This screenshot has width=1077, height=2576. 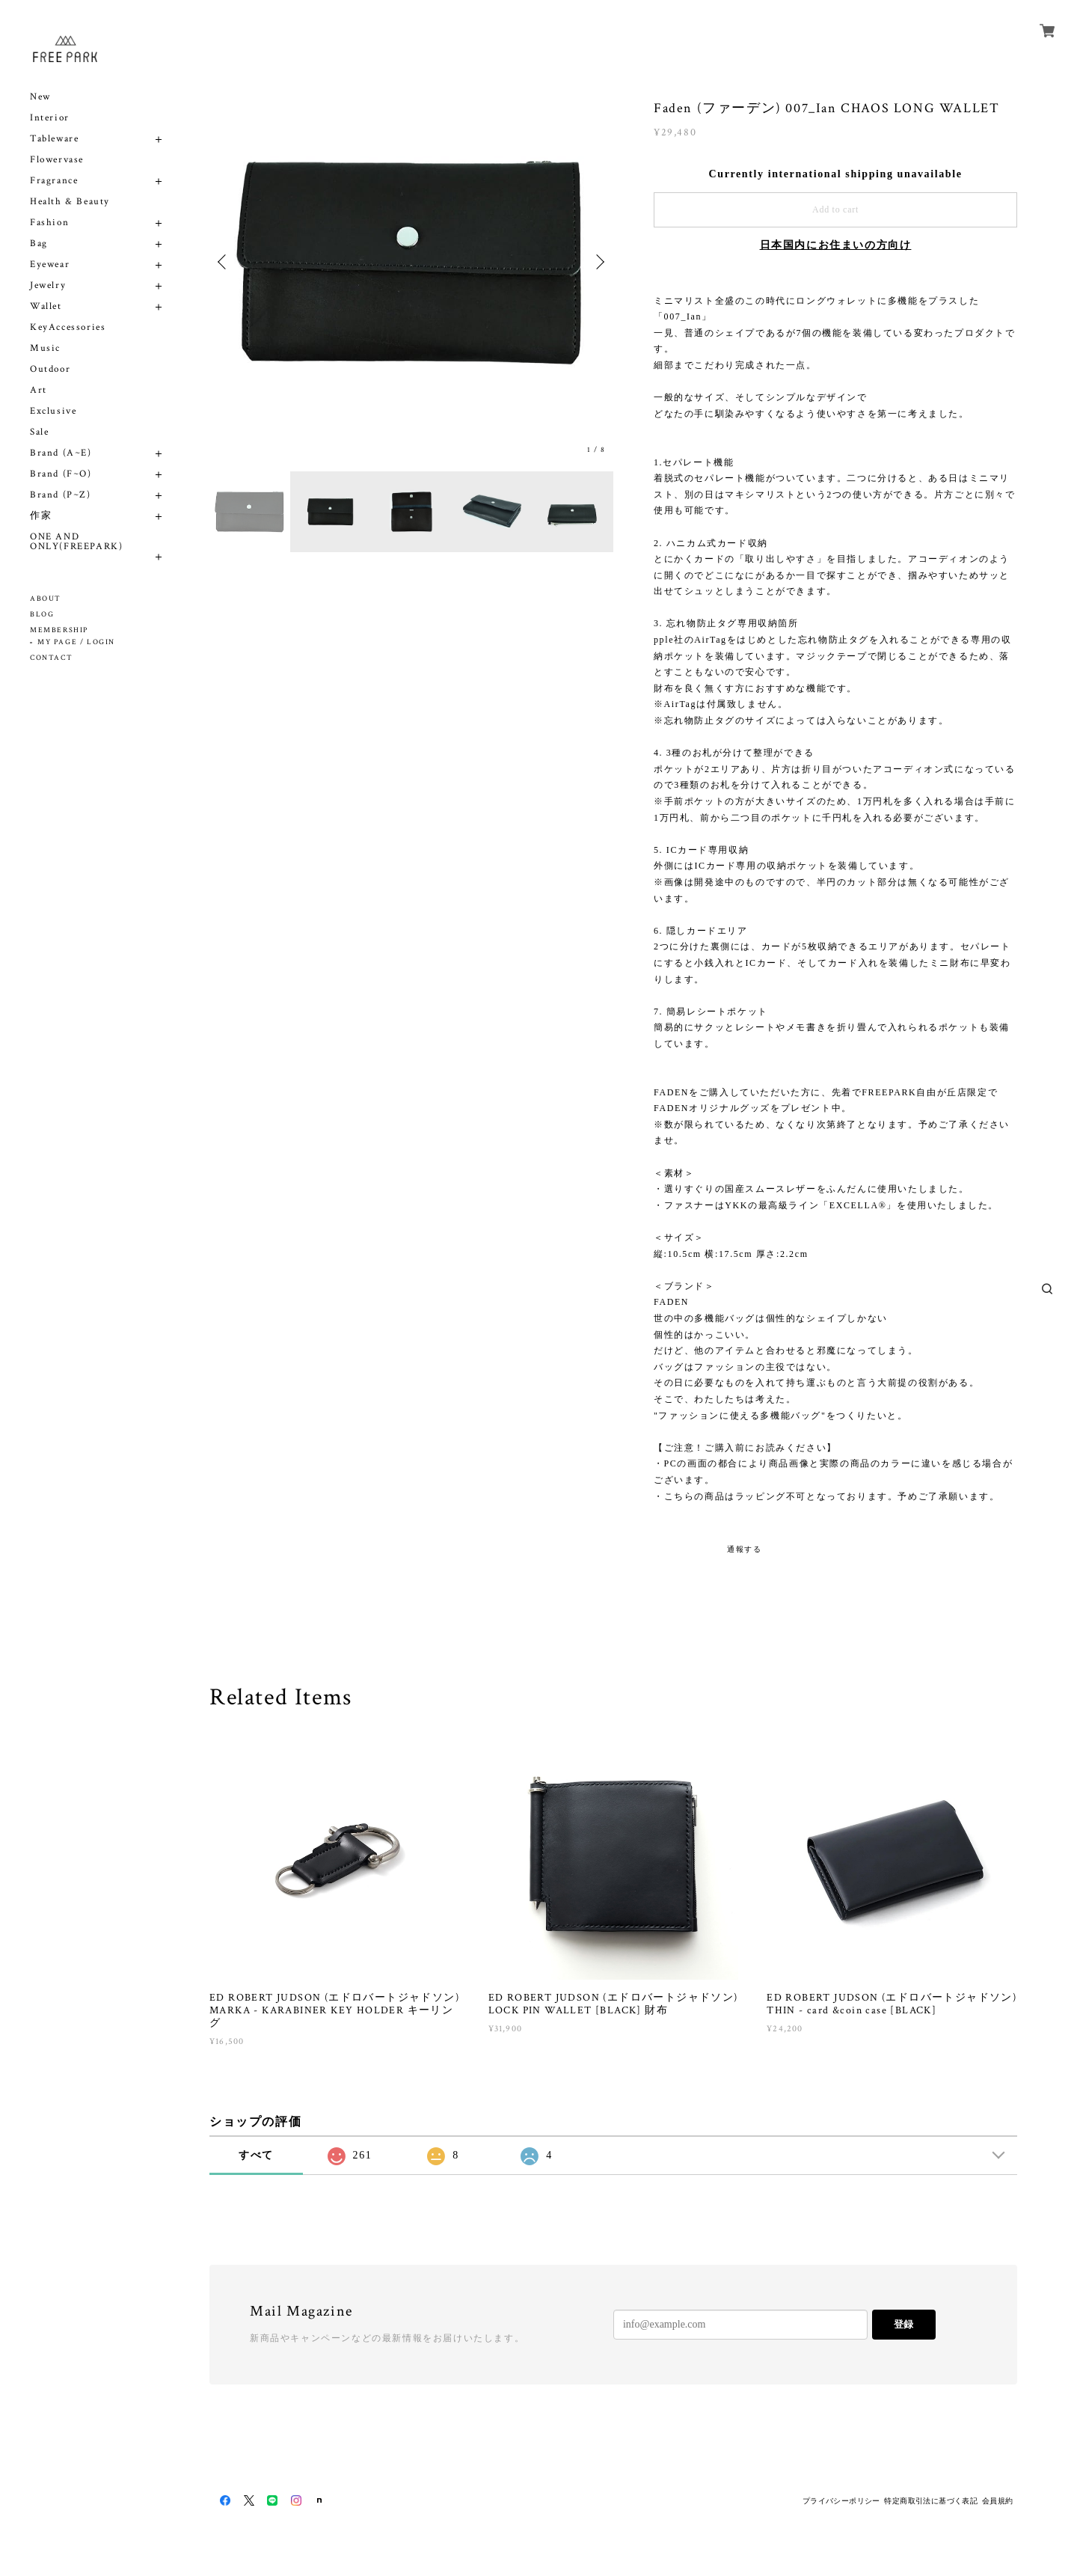 What do you see at coordinates (38, 390) in the screenshot?
I see `Art` at bounding box center [38, 390].